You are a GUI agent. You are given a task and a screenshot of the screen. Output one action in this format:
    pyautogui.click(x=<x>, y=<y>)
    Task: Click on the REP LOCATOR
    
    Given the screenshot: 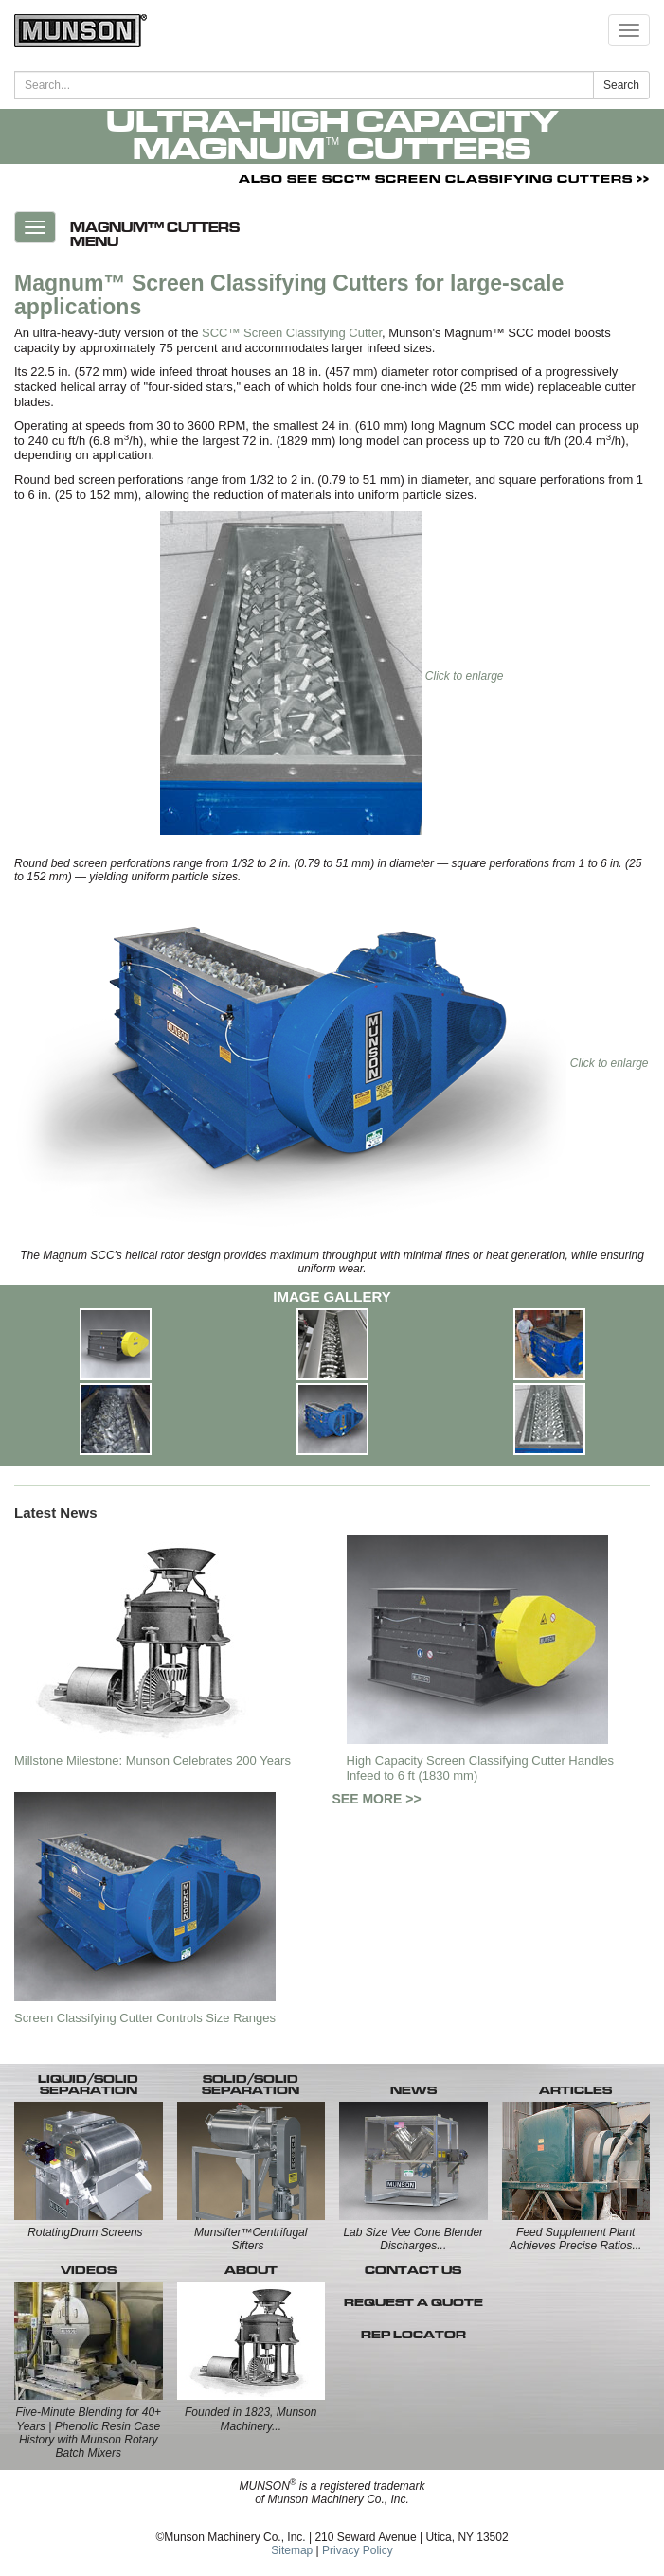 What is the action you would take?
    pyautogui.click(x=413, y=2334)
    